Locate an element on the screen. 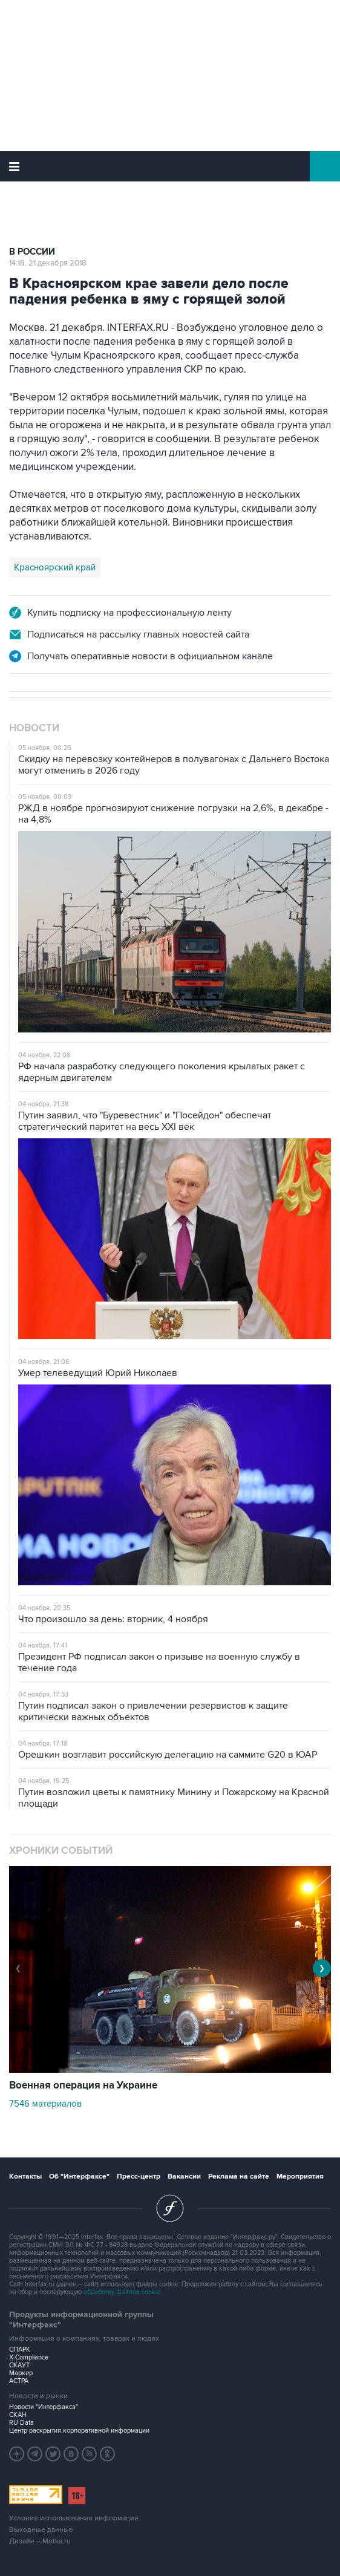  АСТРА is located at coordinates (18, 2381).